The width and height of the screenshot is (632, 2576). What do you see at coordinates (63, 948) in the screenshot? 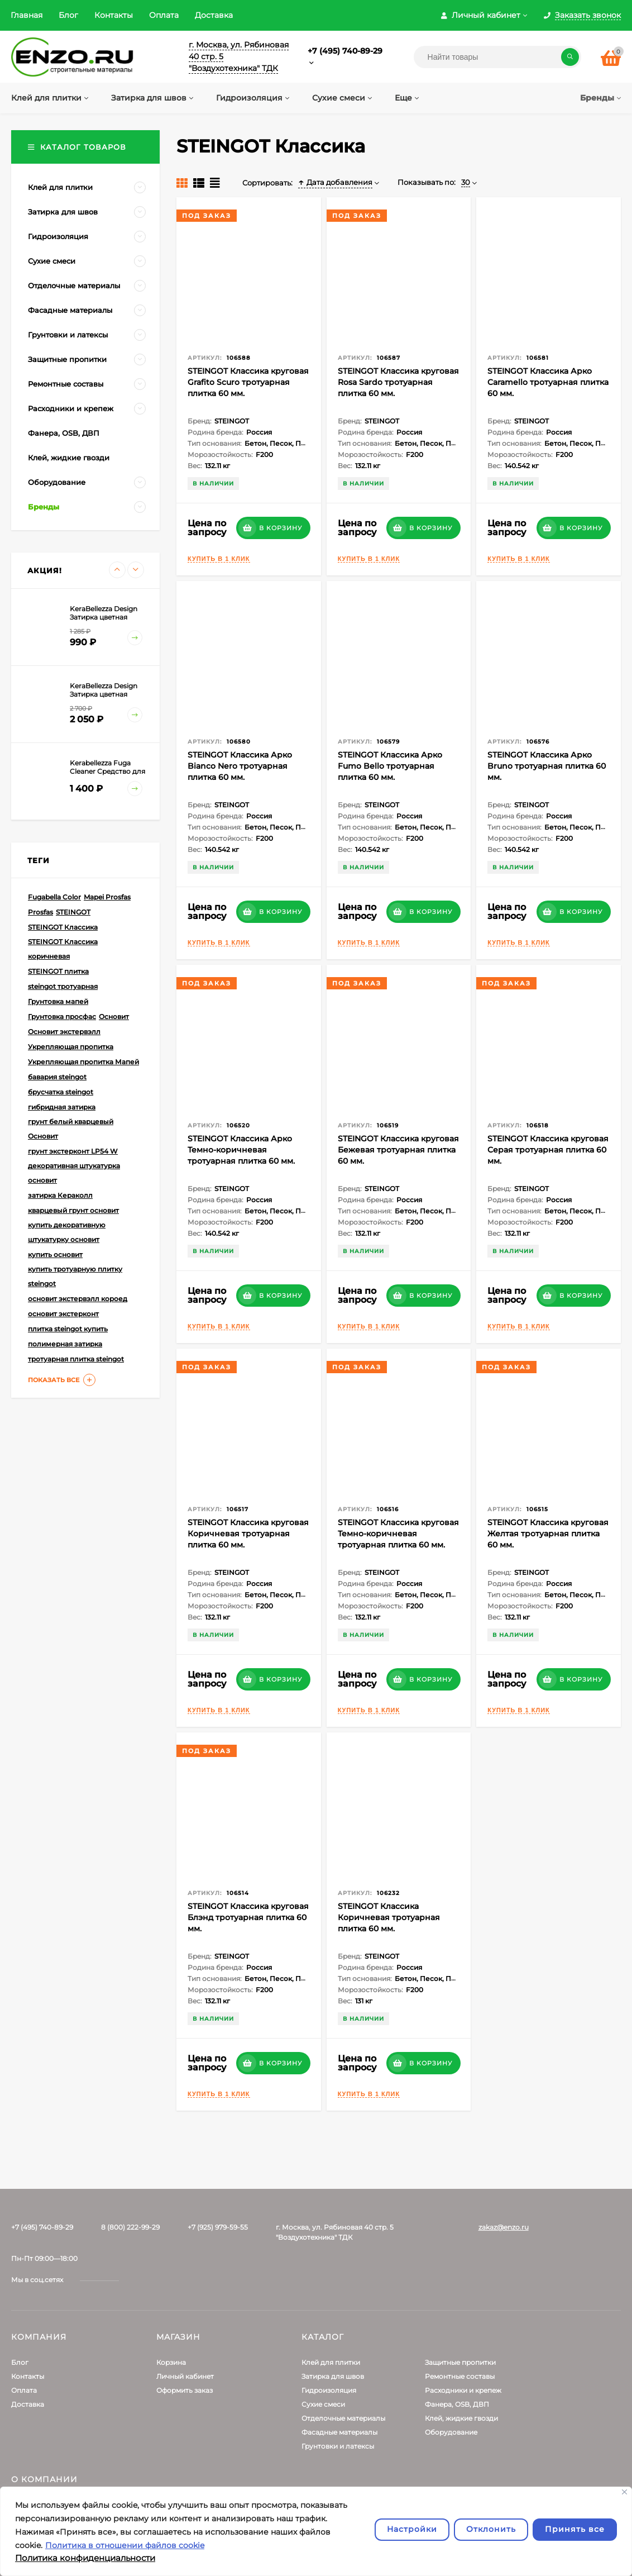
I see `STEINGOT Классика коричневая` at bounding box center [63, 948].